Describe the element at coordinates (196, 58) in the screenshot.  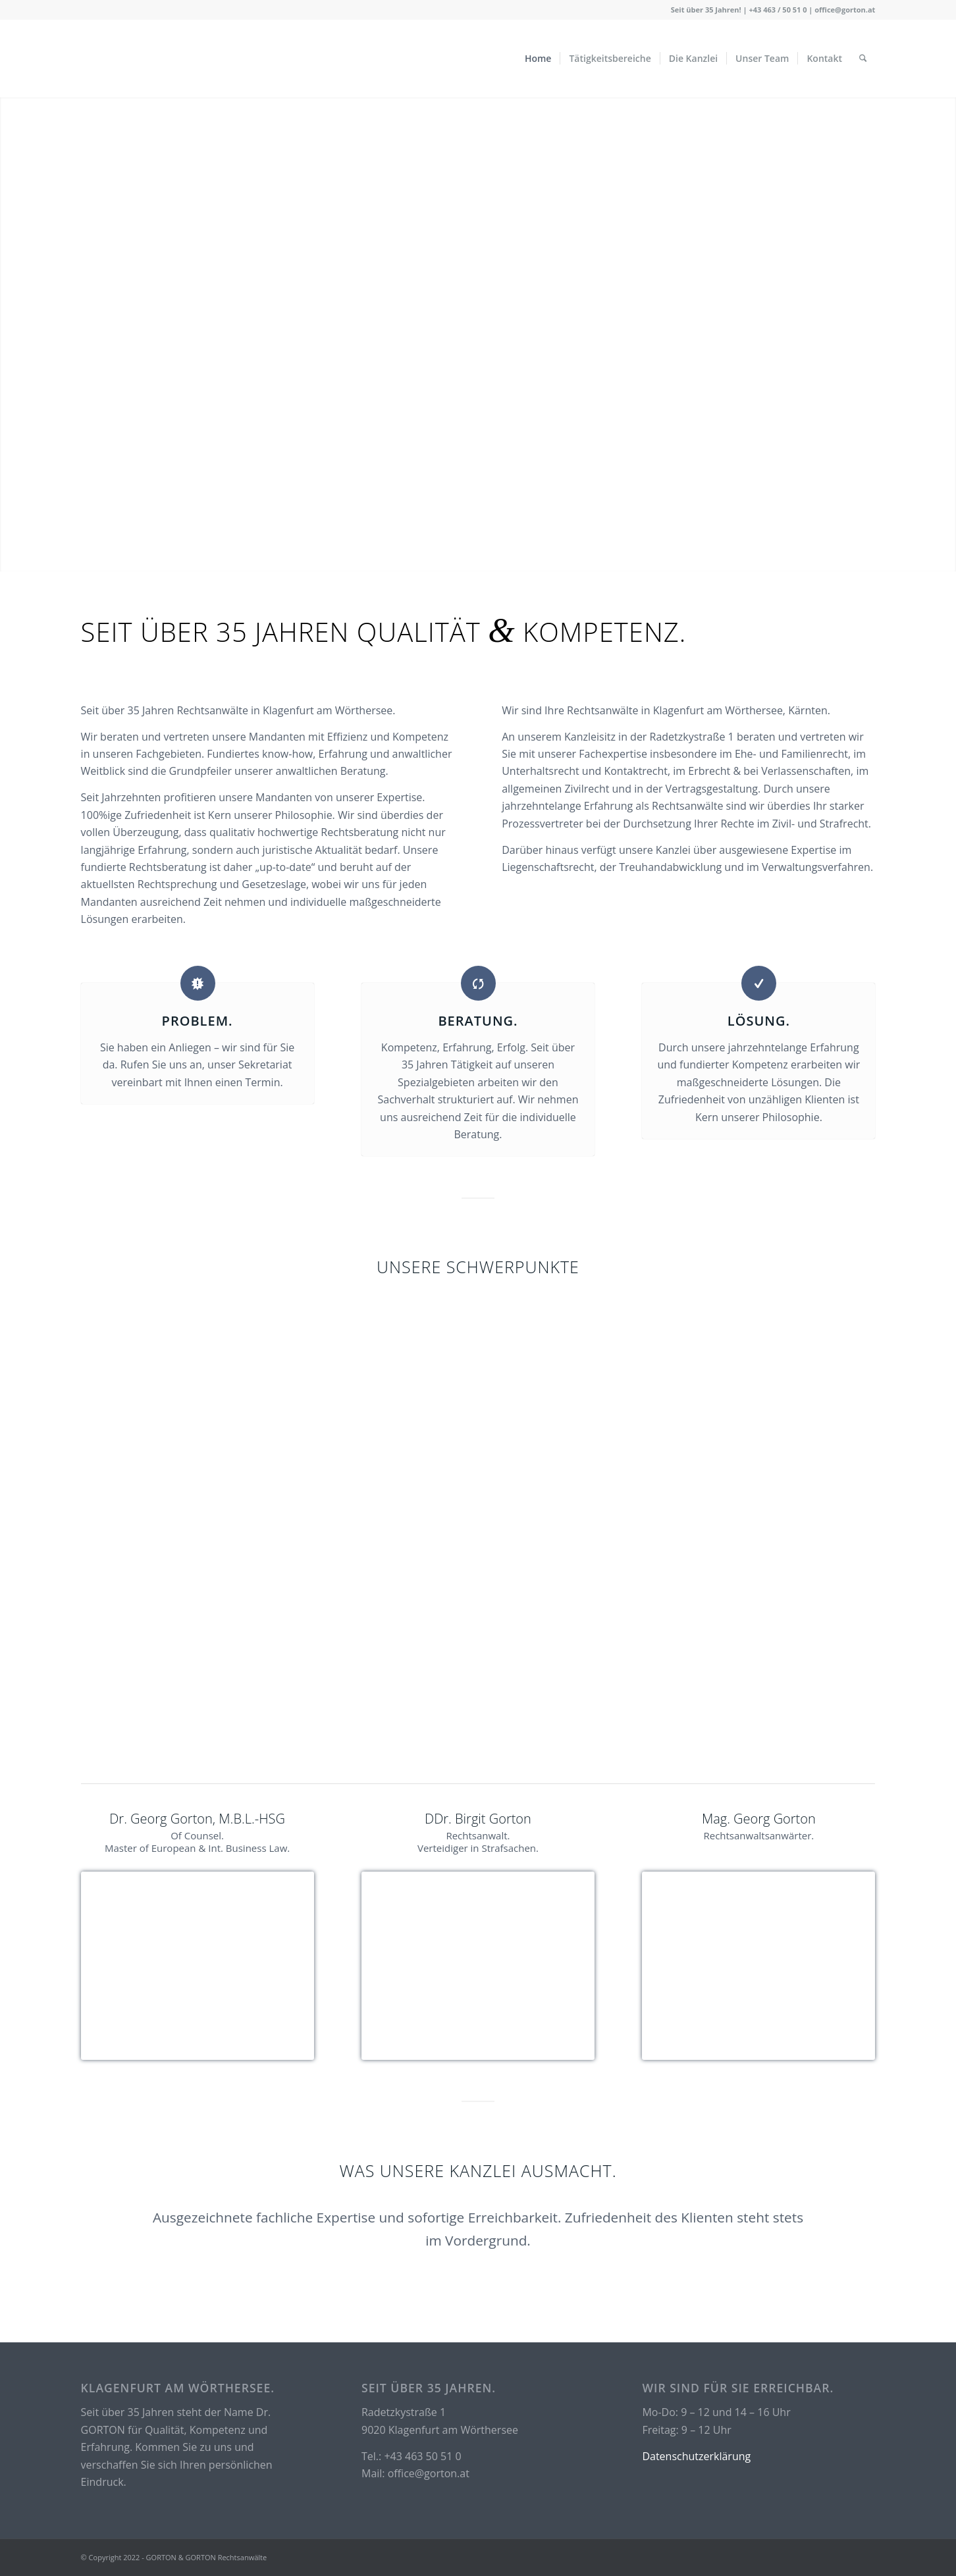
I see `[logo_test_cropped Kopie2]` at that location.